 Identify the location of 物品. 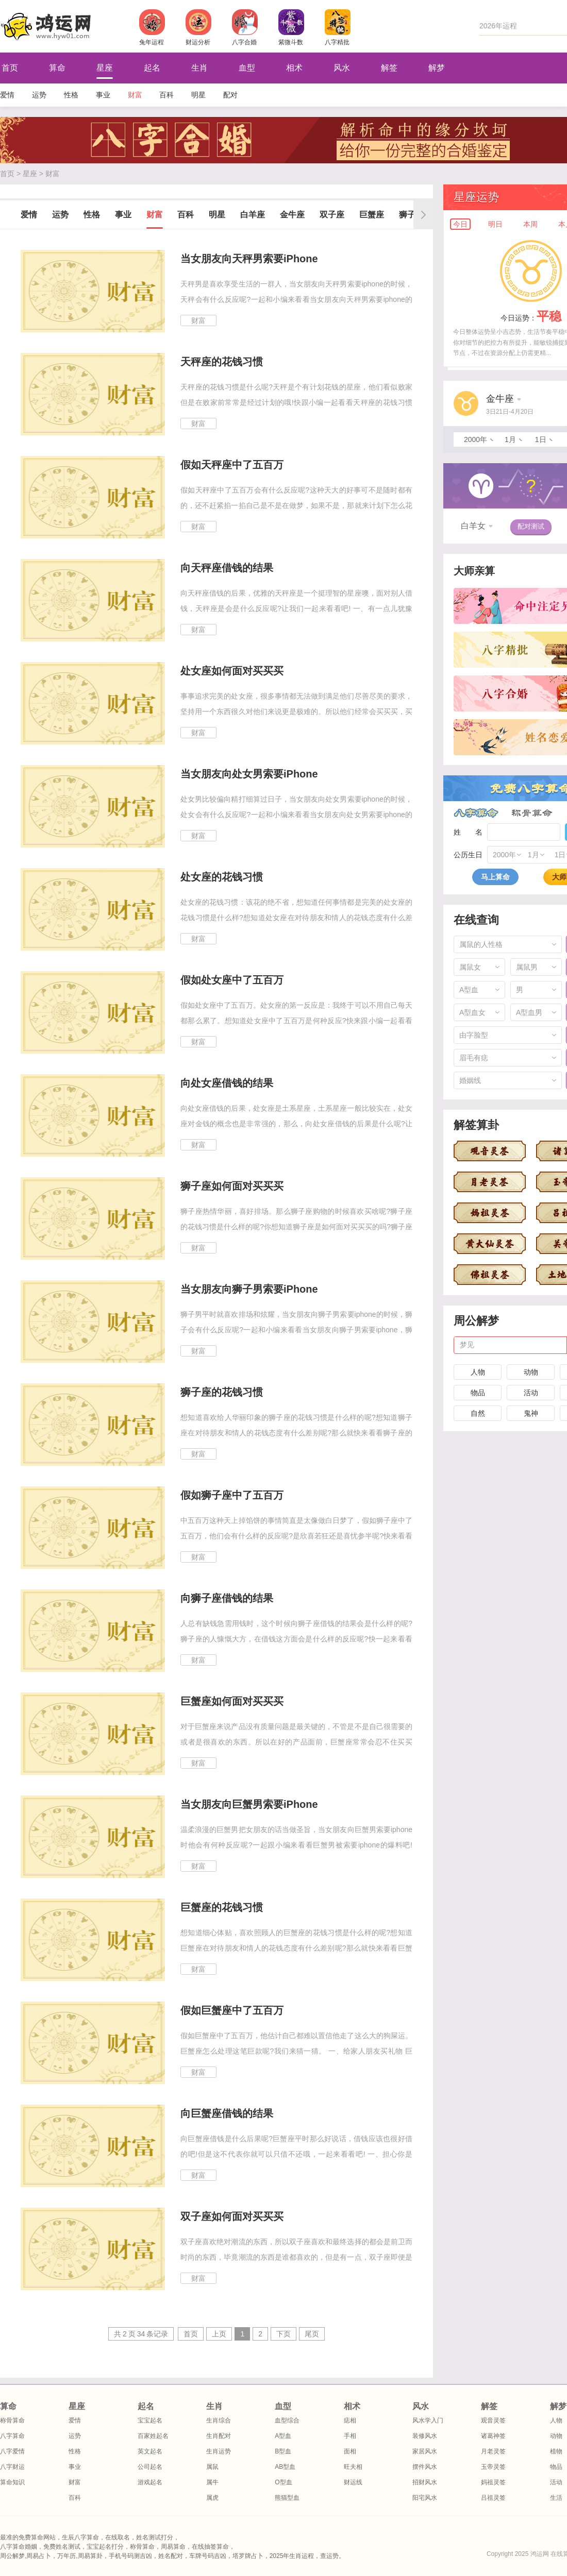
(478, 1392).